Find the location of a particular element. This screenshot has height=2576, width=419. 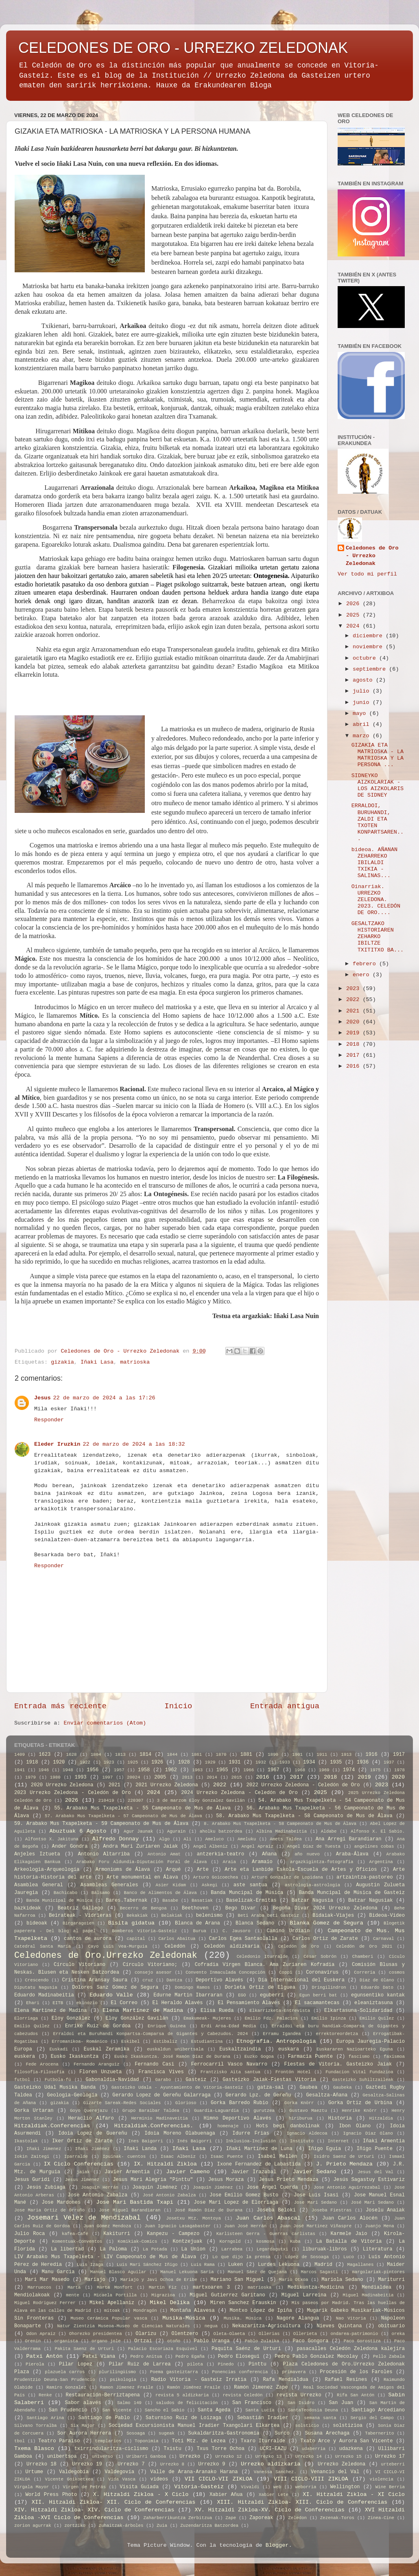

Jesus Moraza is located at coordinates (226, 2180).